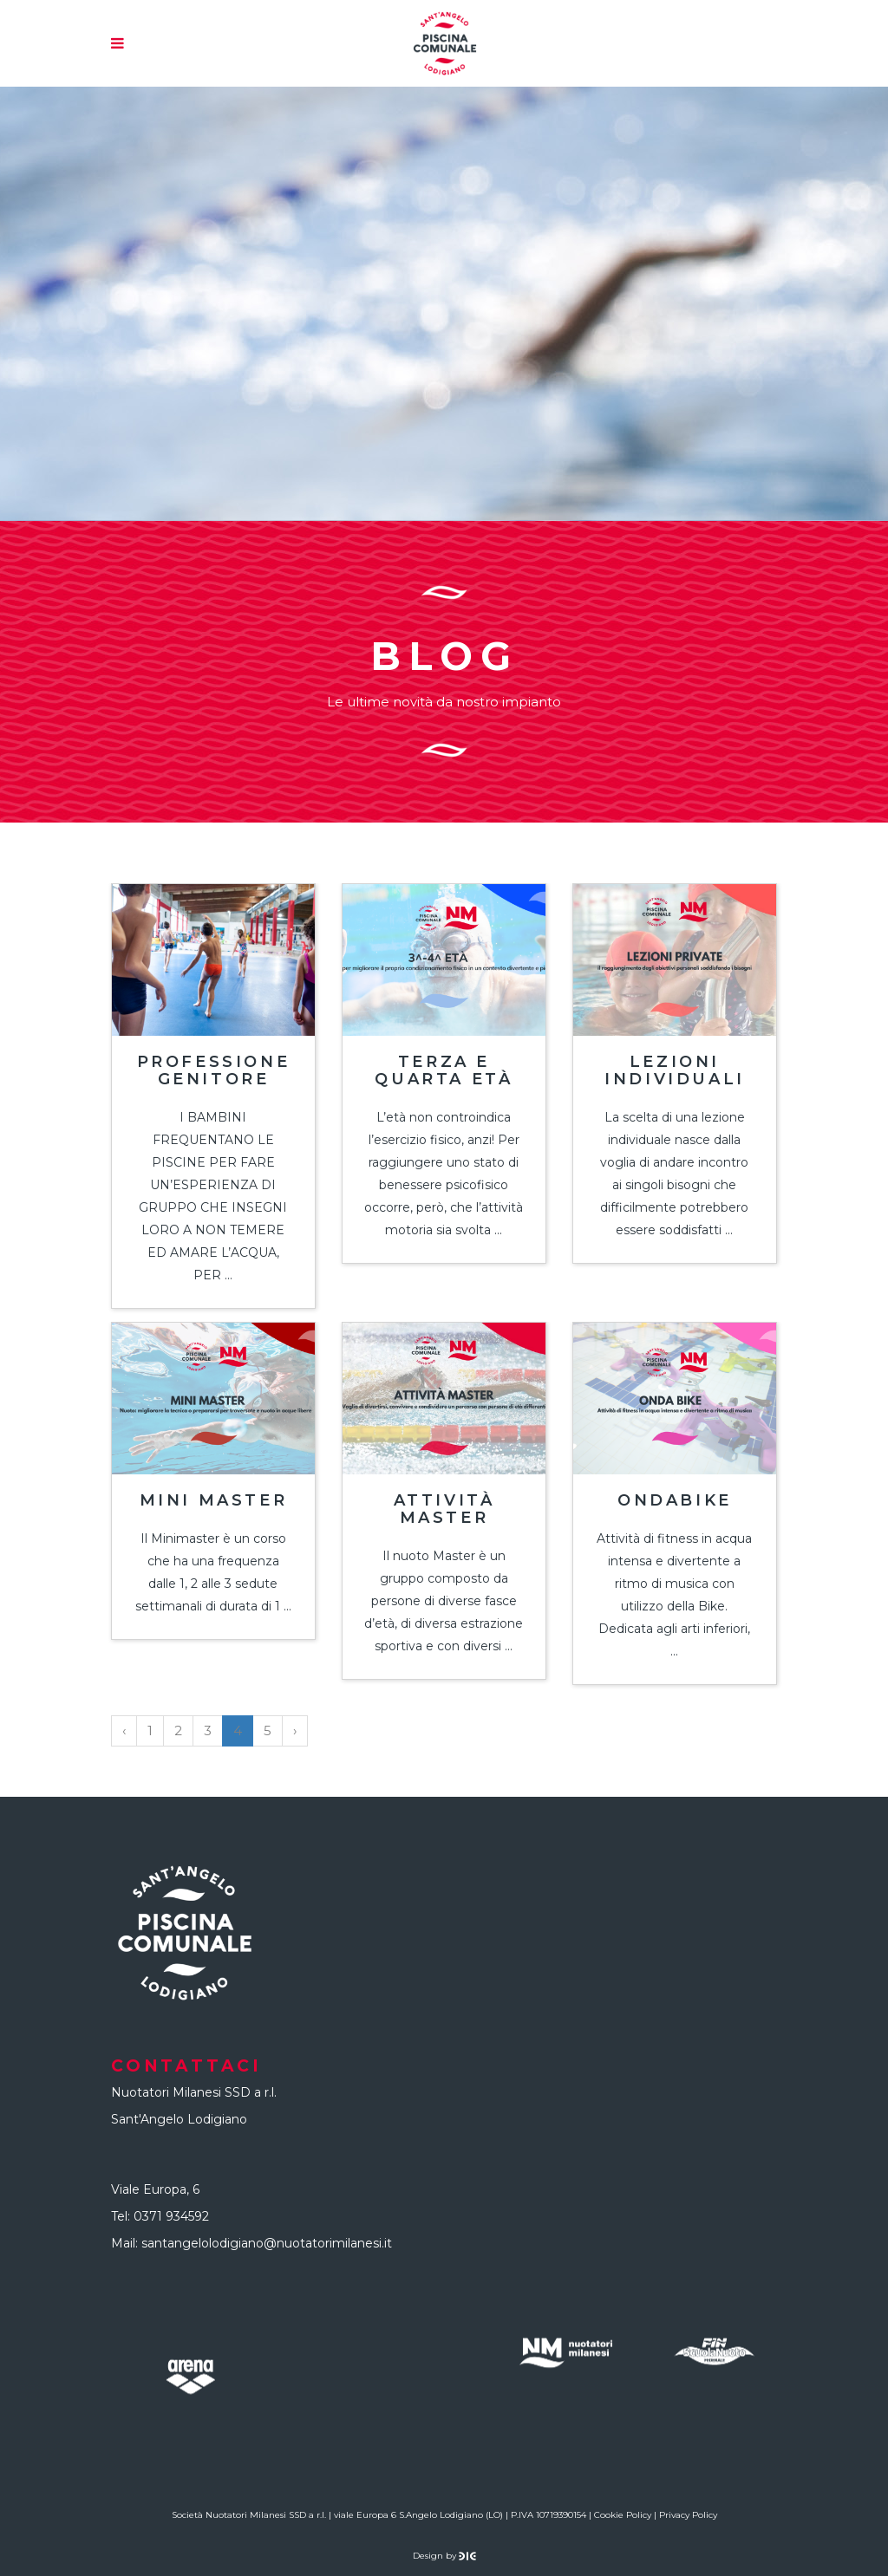 The height and width of the screenshot is (2576, 888). I want to click on Terza e quarta età, so click(444, 1070).